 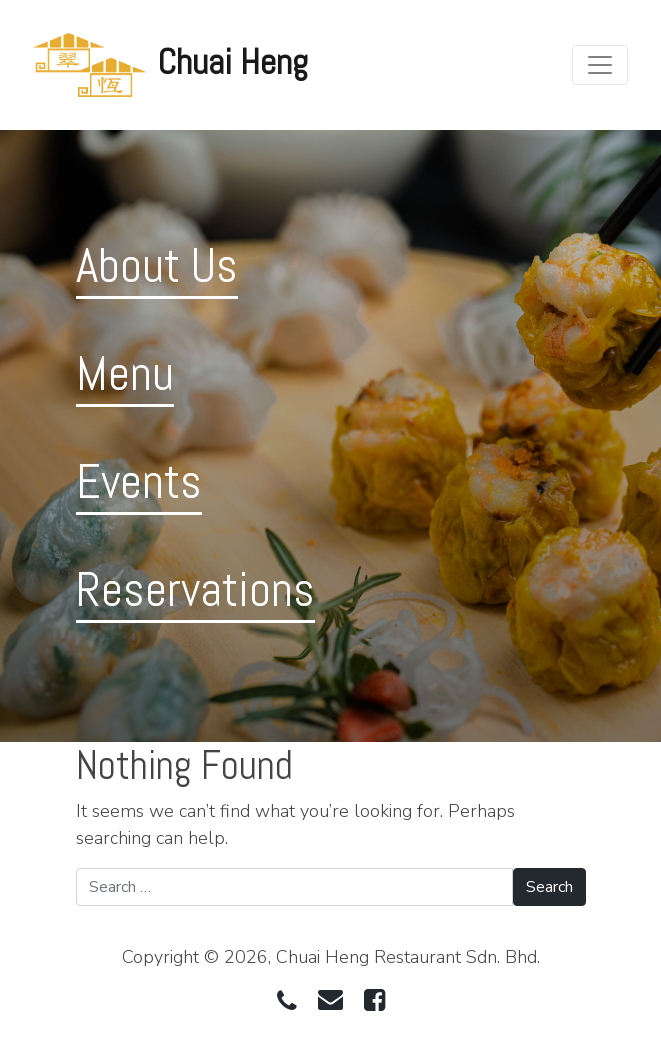 I want to click on Reservations, so click(x=195, y=589).